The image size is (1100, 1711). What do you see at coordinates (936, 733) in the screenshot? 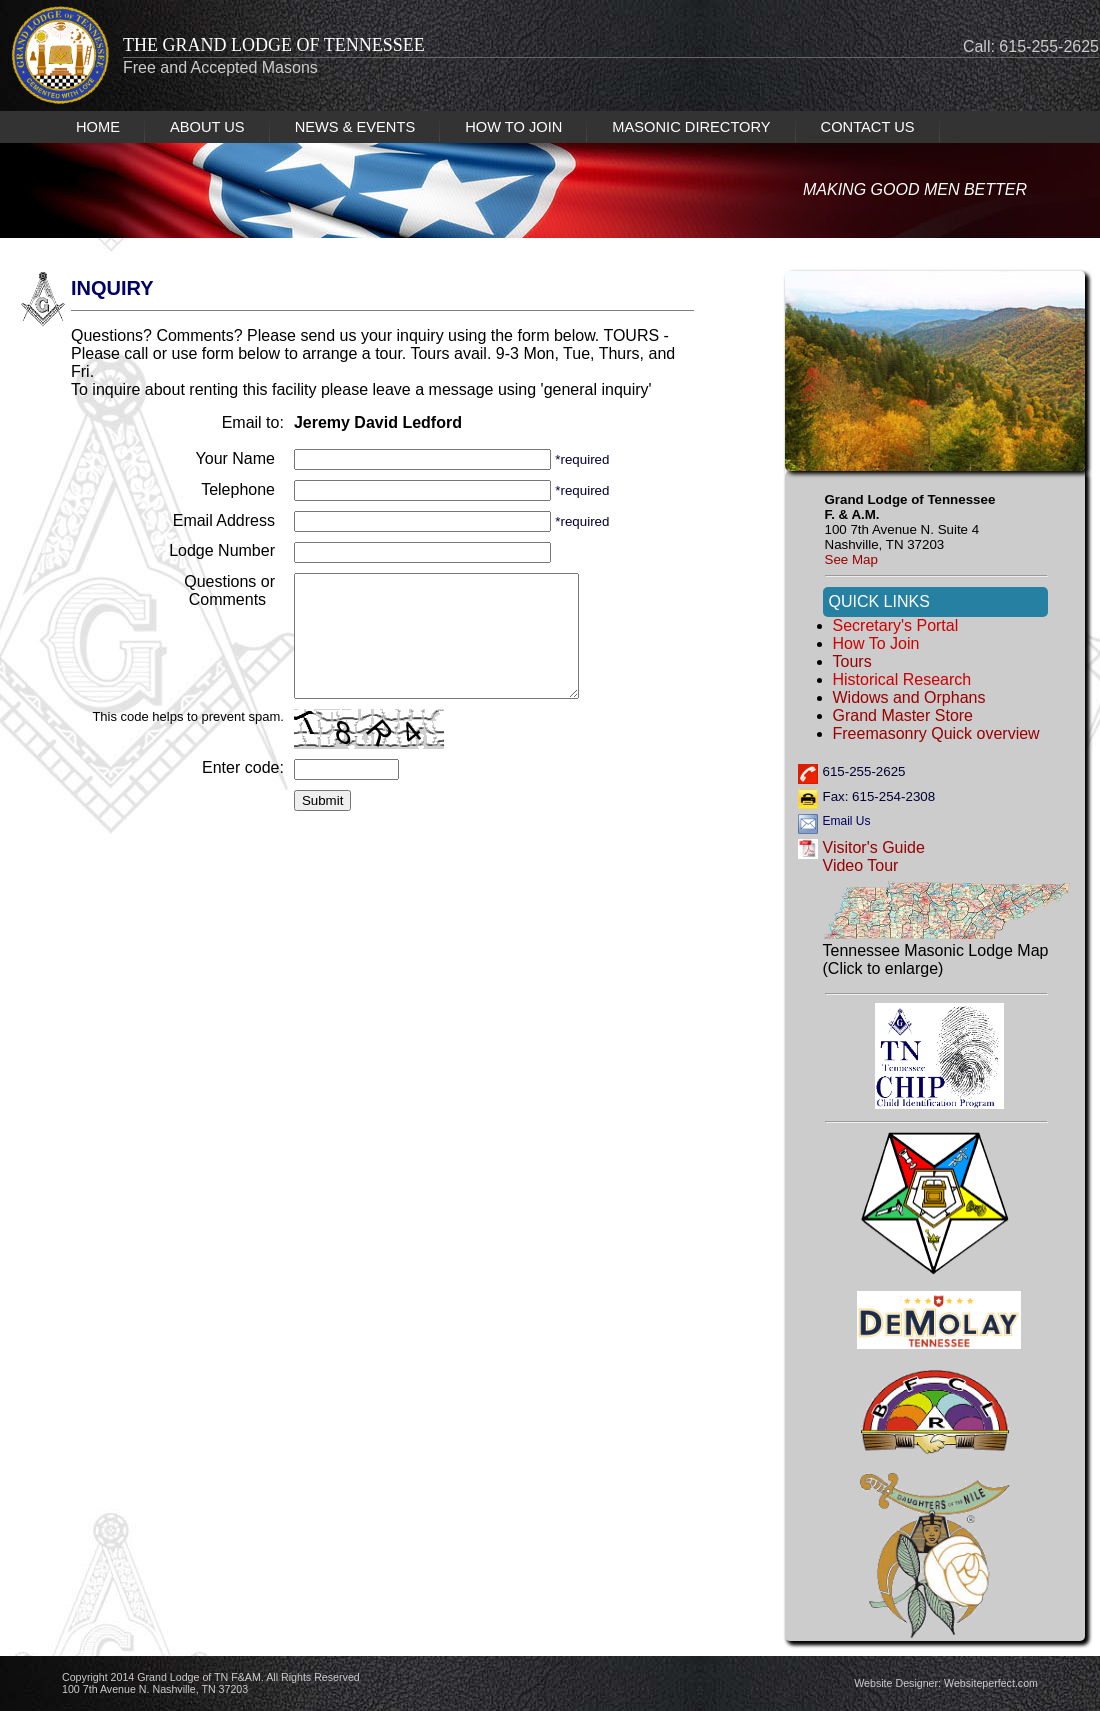
I see `Freemasonry Quick overview` at bounding box center [936, 733].